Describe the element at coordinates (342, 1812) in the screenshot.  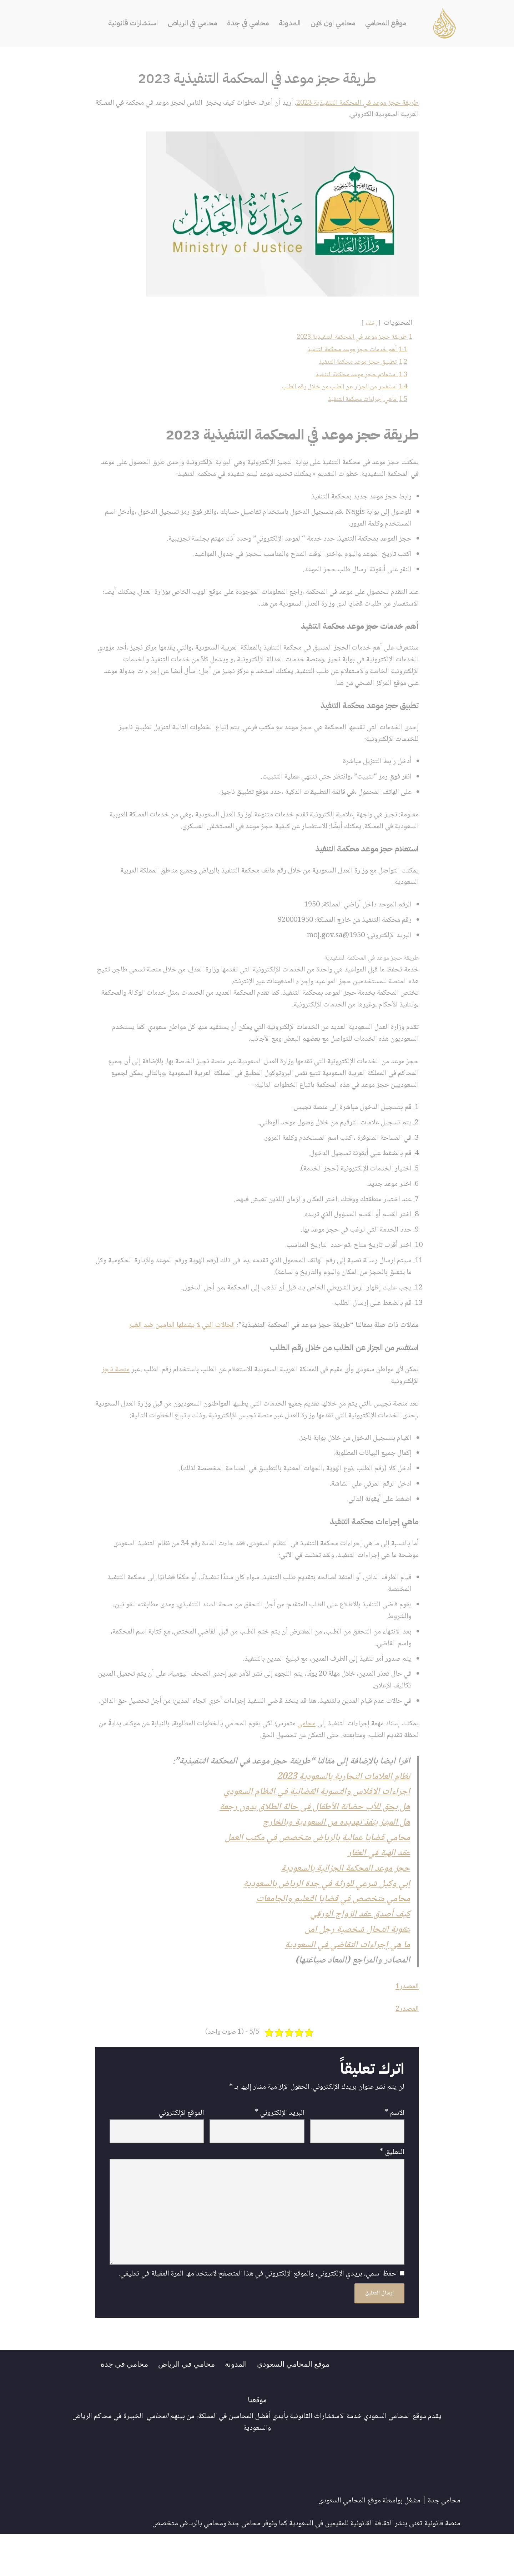
I see `نظام العلامات التجارية بالسعودية 2023` at that location.